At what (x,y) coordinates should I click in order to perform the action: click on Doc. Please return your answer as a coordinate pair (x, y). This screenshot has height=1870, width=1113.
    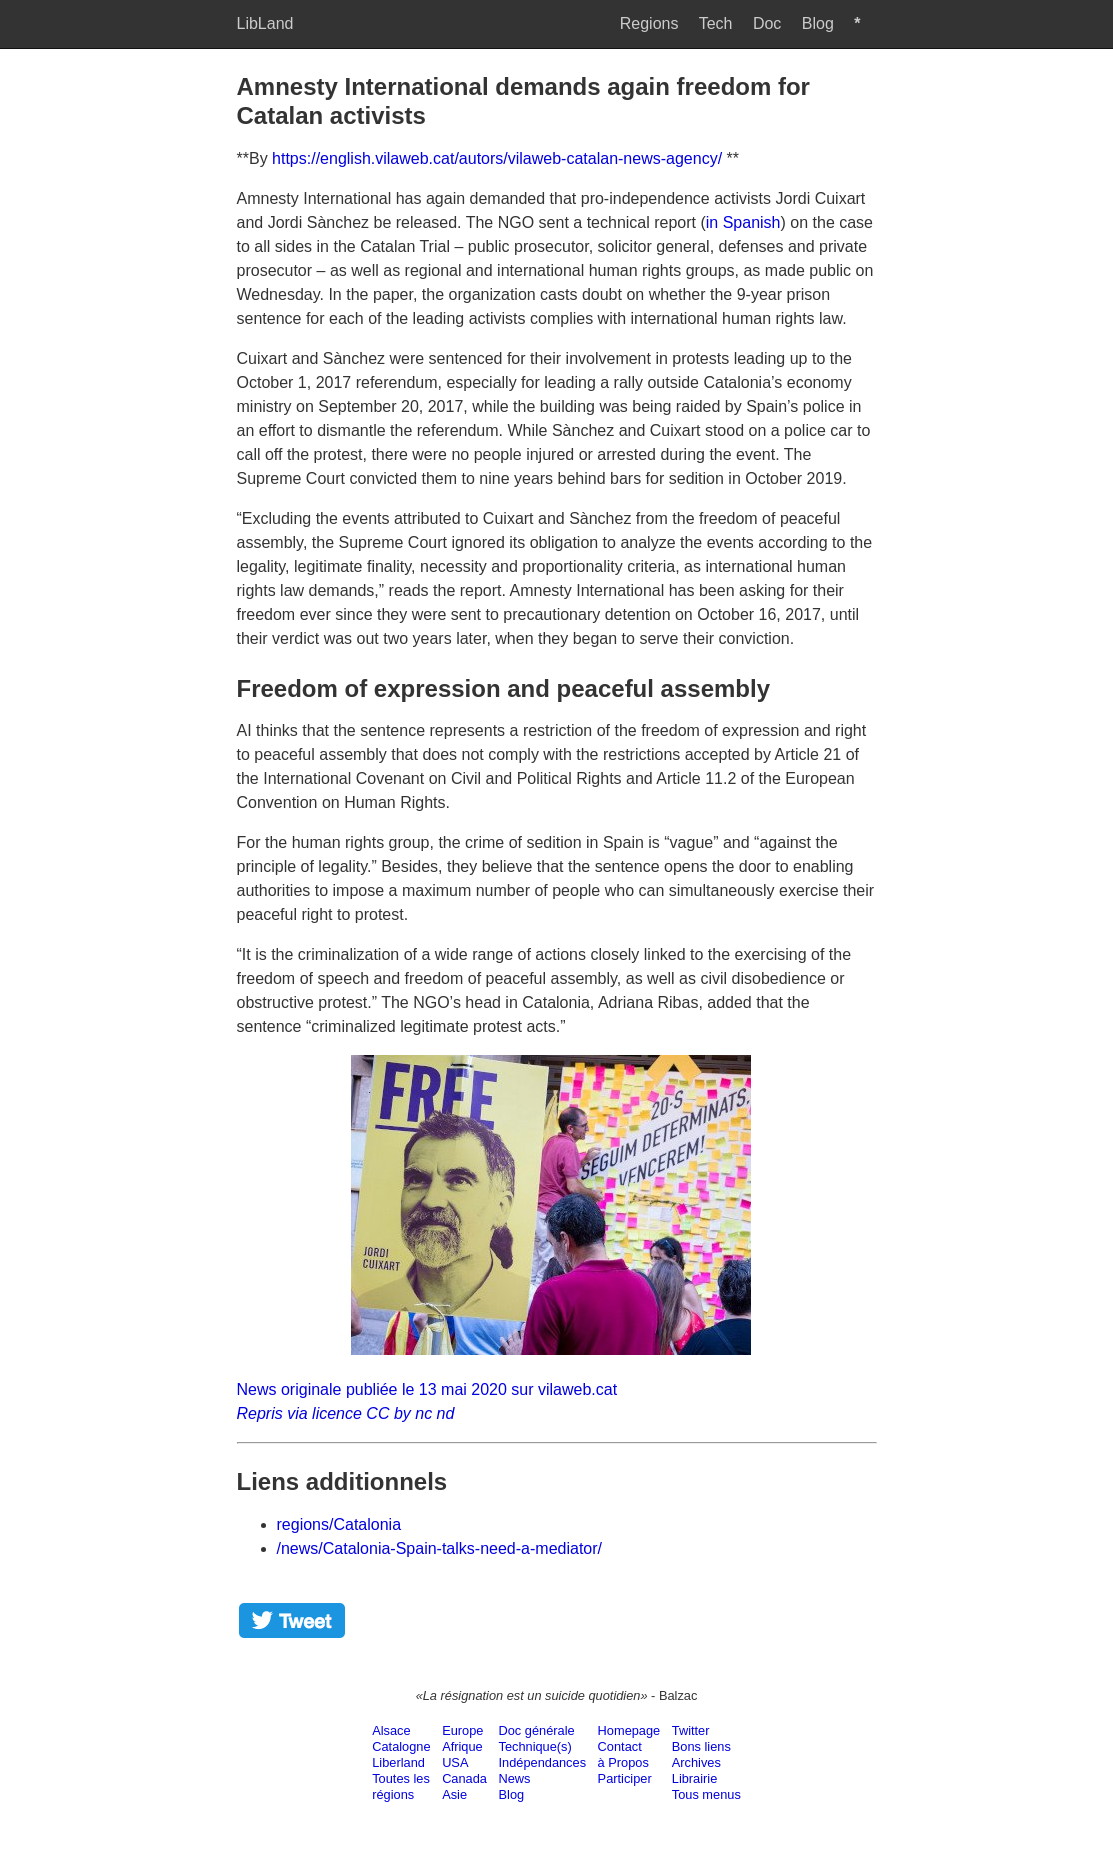
    Looking at the image, I should click on (767, 23).